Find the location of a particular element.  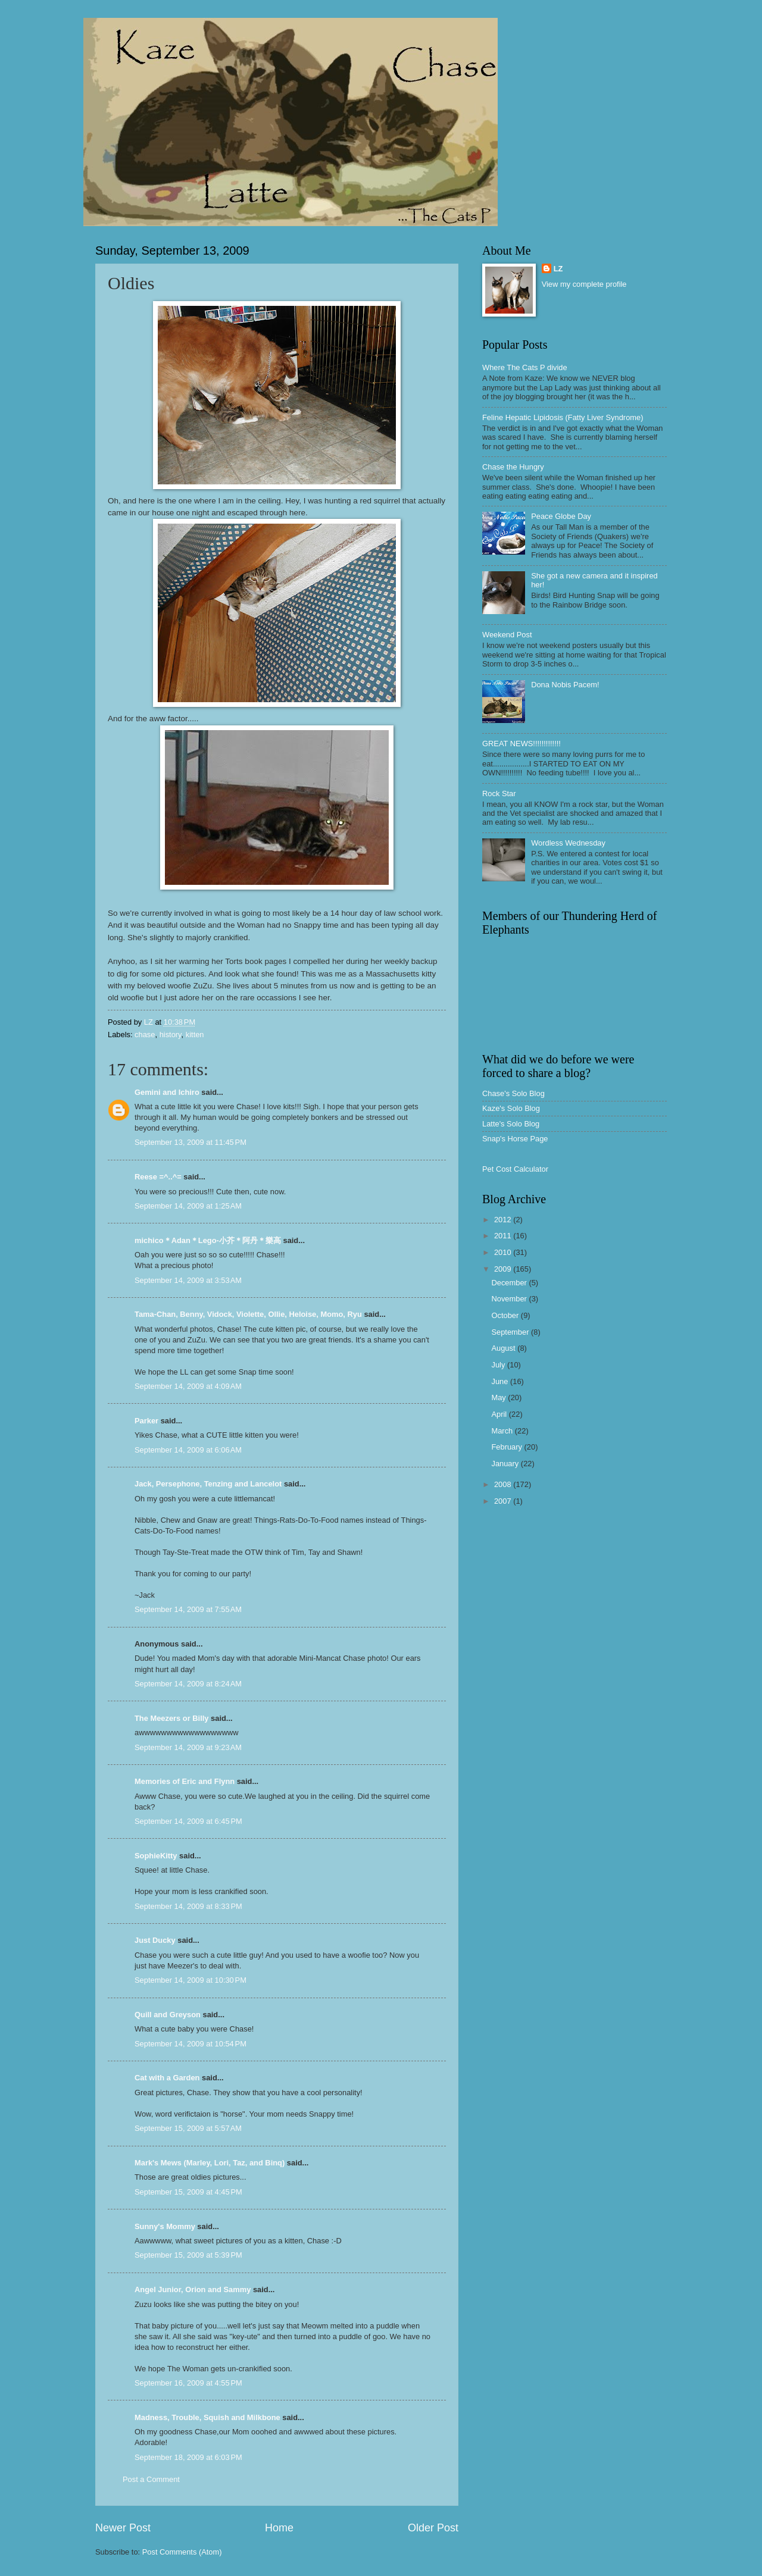

2008 is located at coordinates (503, 1484).